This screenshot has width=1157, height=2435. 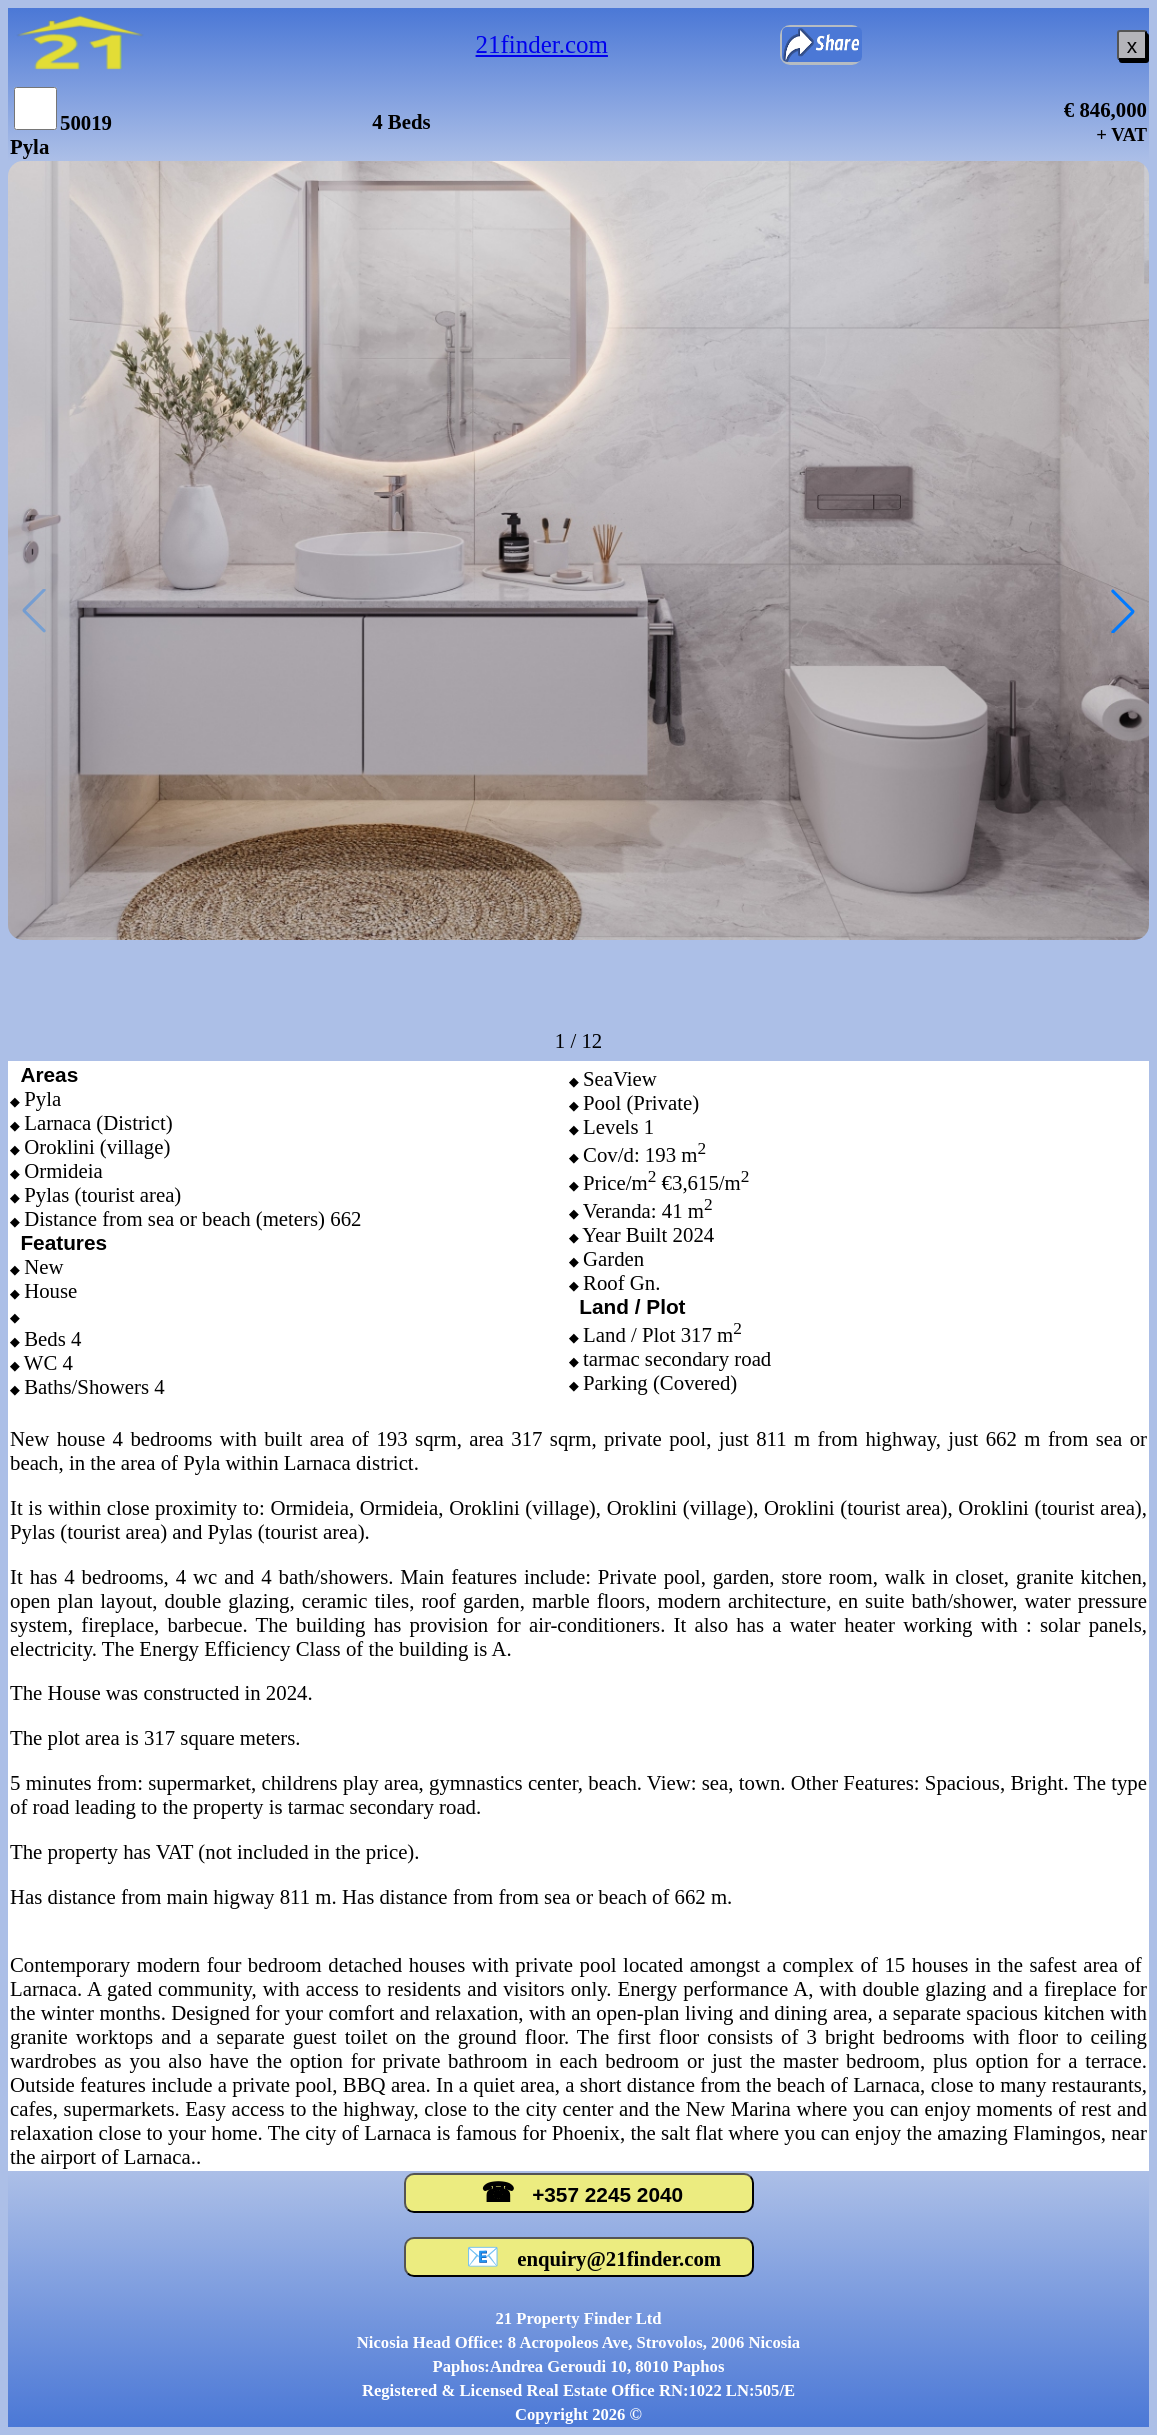 I want to click on 21finder.com, so click(x=542, y=44).